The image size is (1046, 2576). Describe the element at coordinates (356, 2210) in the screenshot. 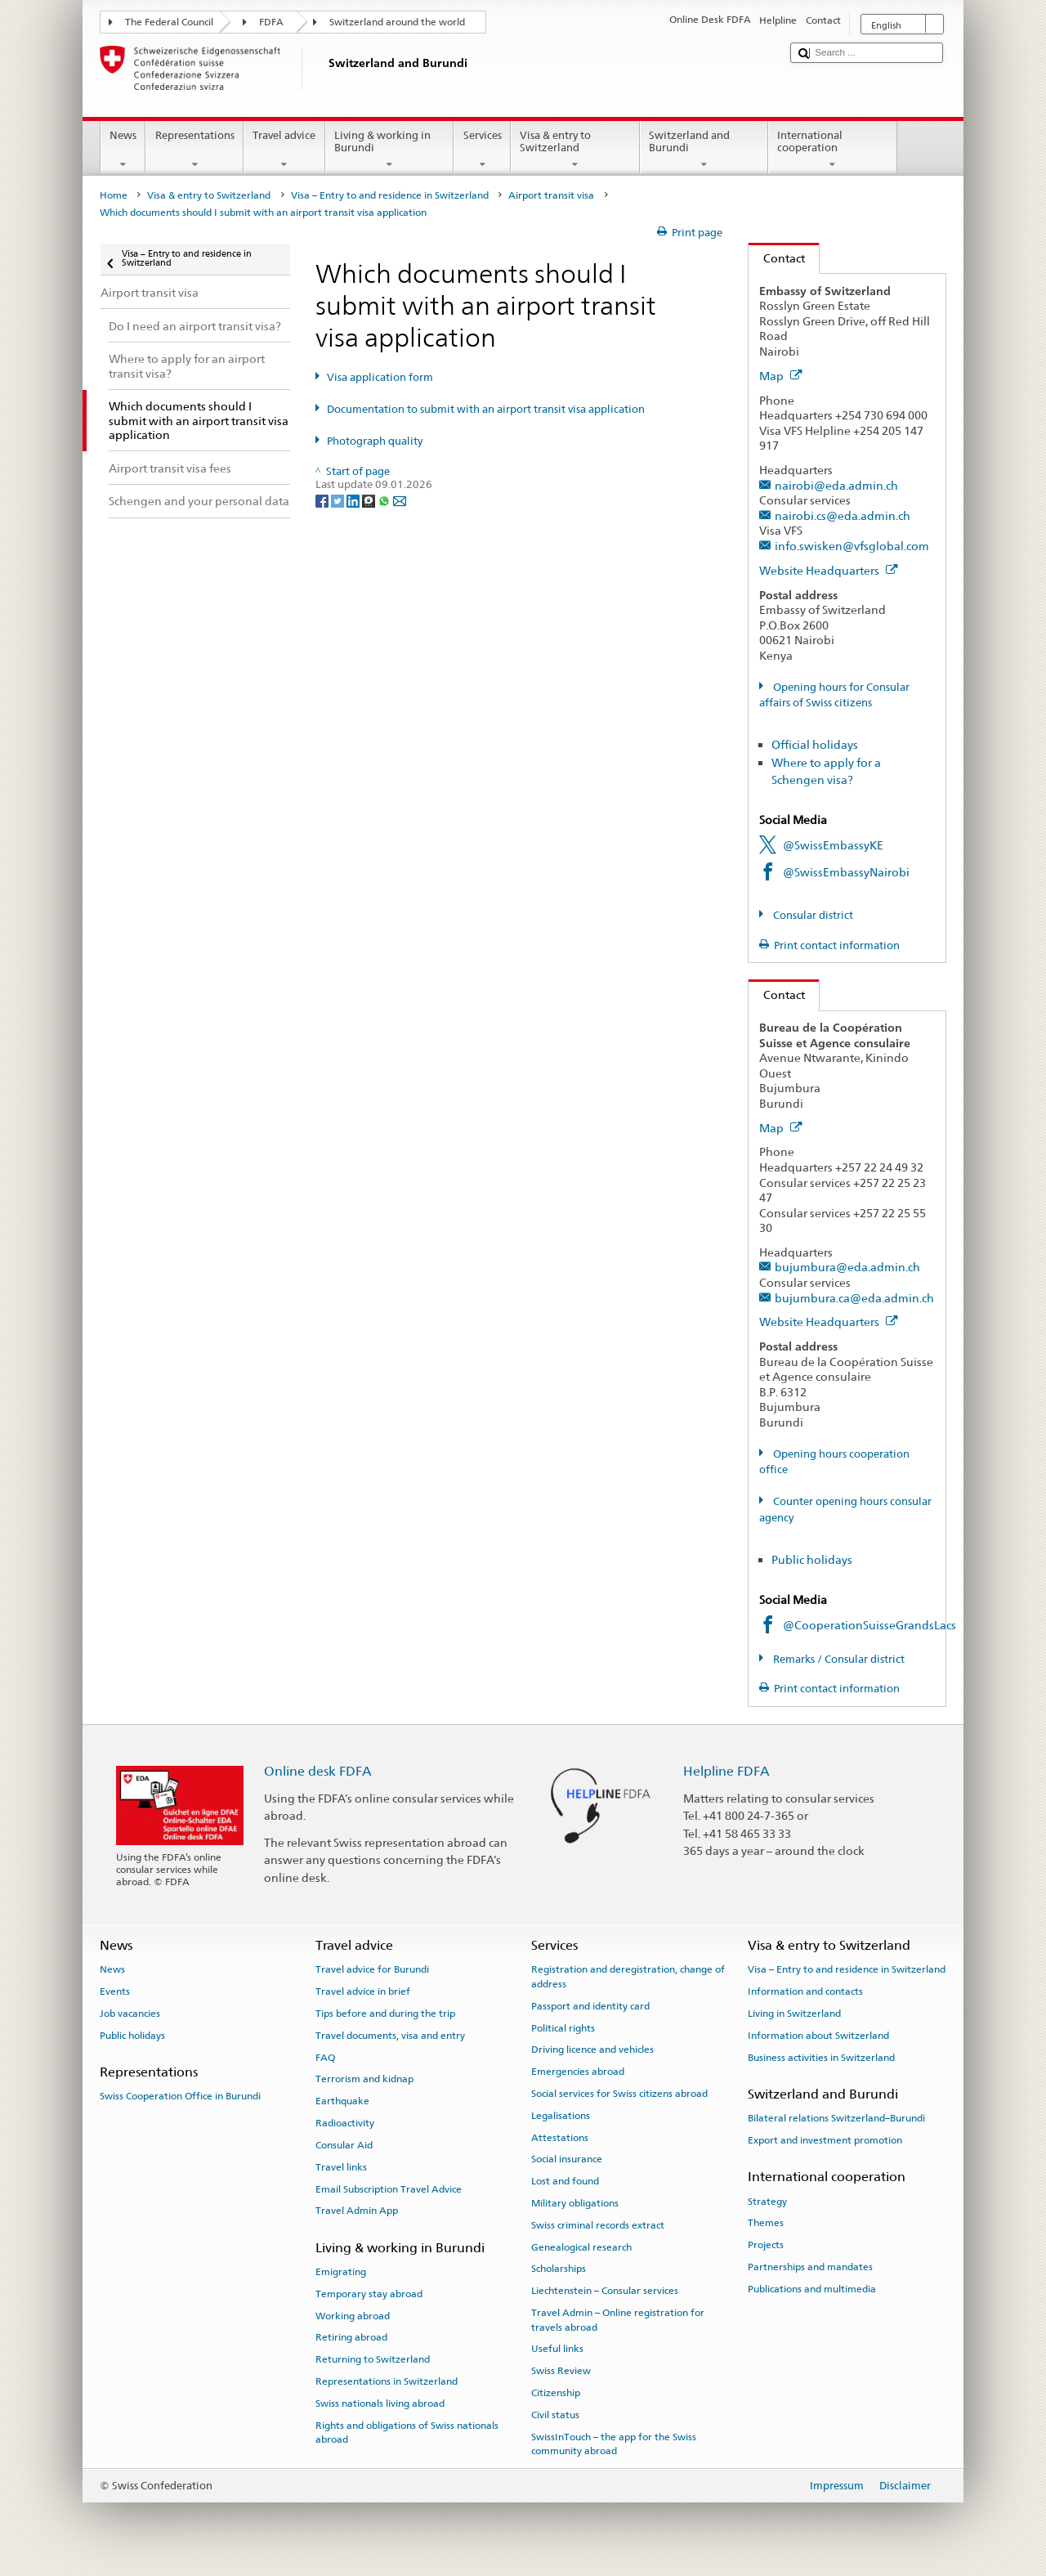

I see `Travel Admin App` at that location.